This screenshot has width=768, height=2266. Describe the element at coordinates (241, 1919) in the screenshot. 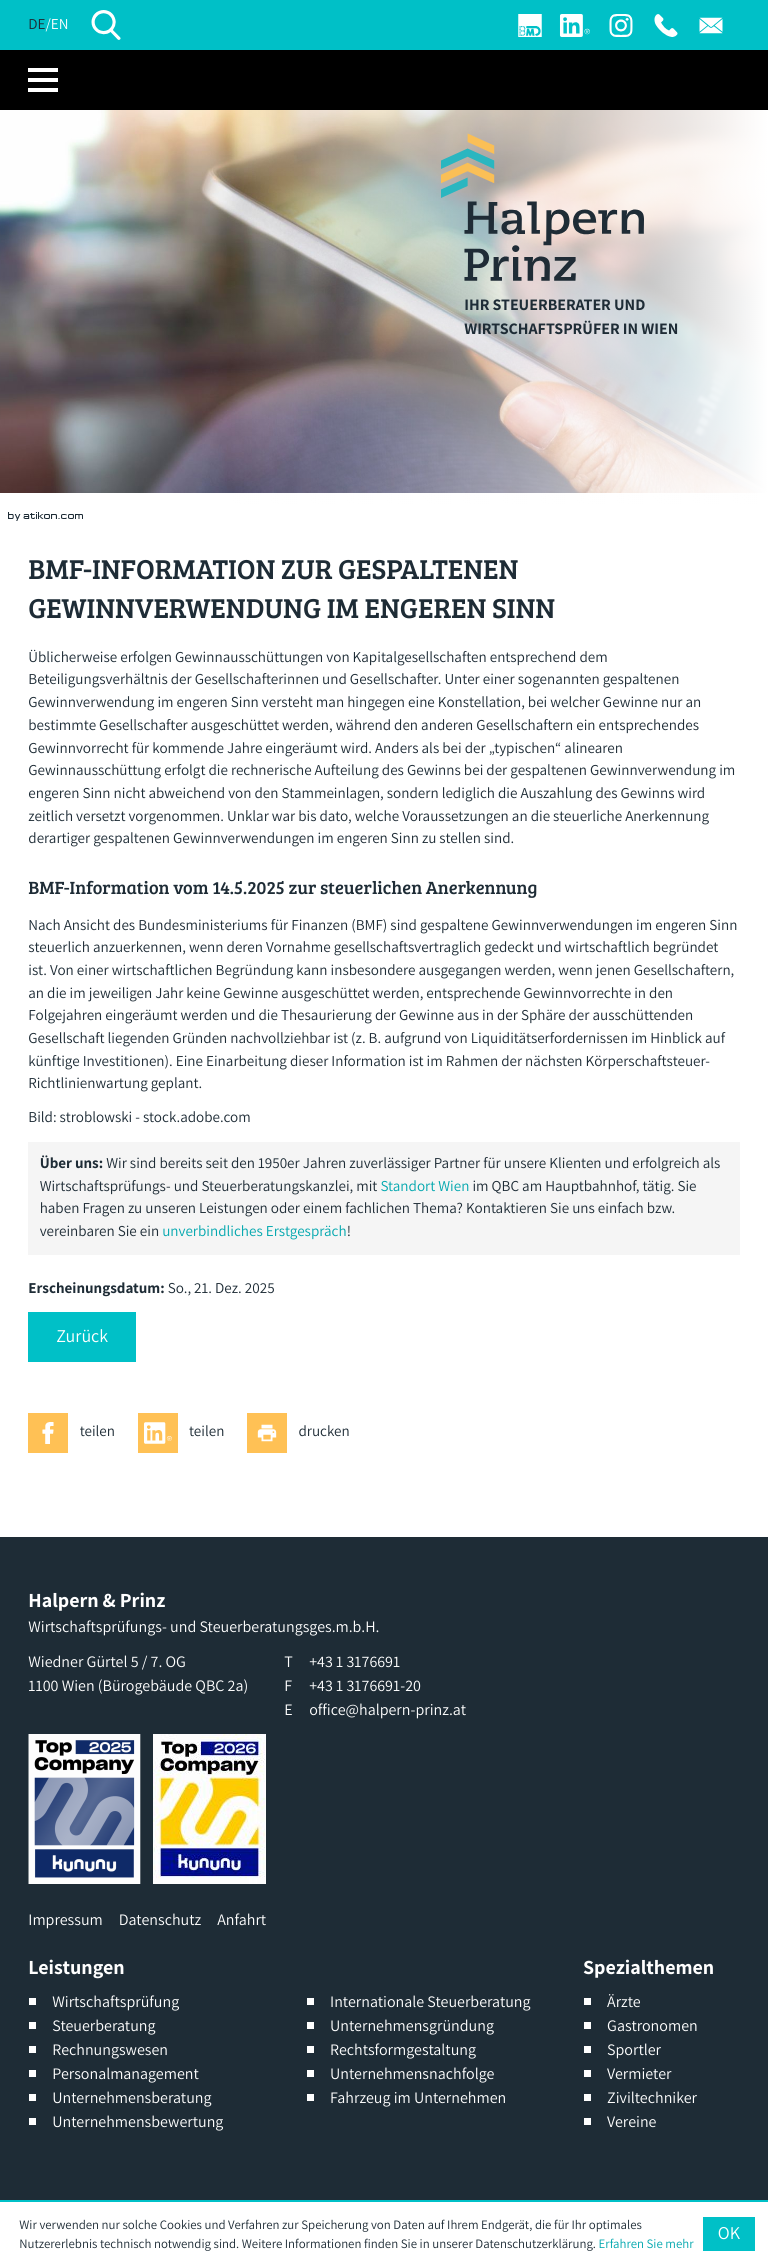

I see `Anfahrt` at that location.